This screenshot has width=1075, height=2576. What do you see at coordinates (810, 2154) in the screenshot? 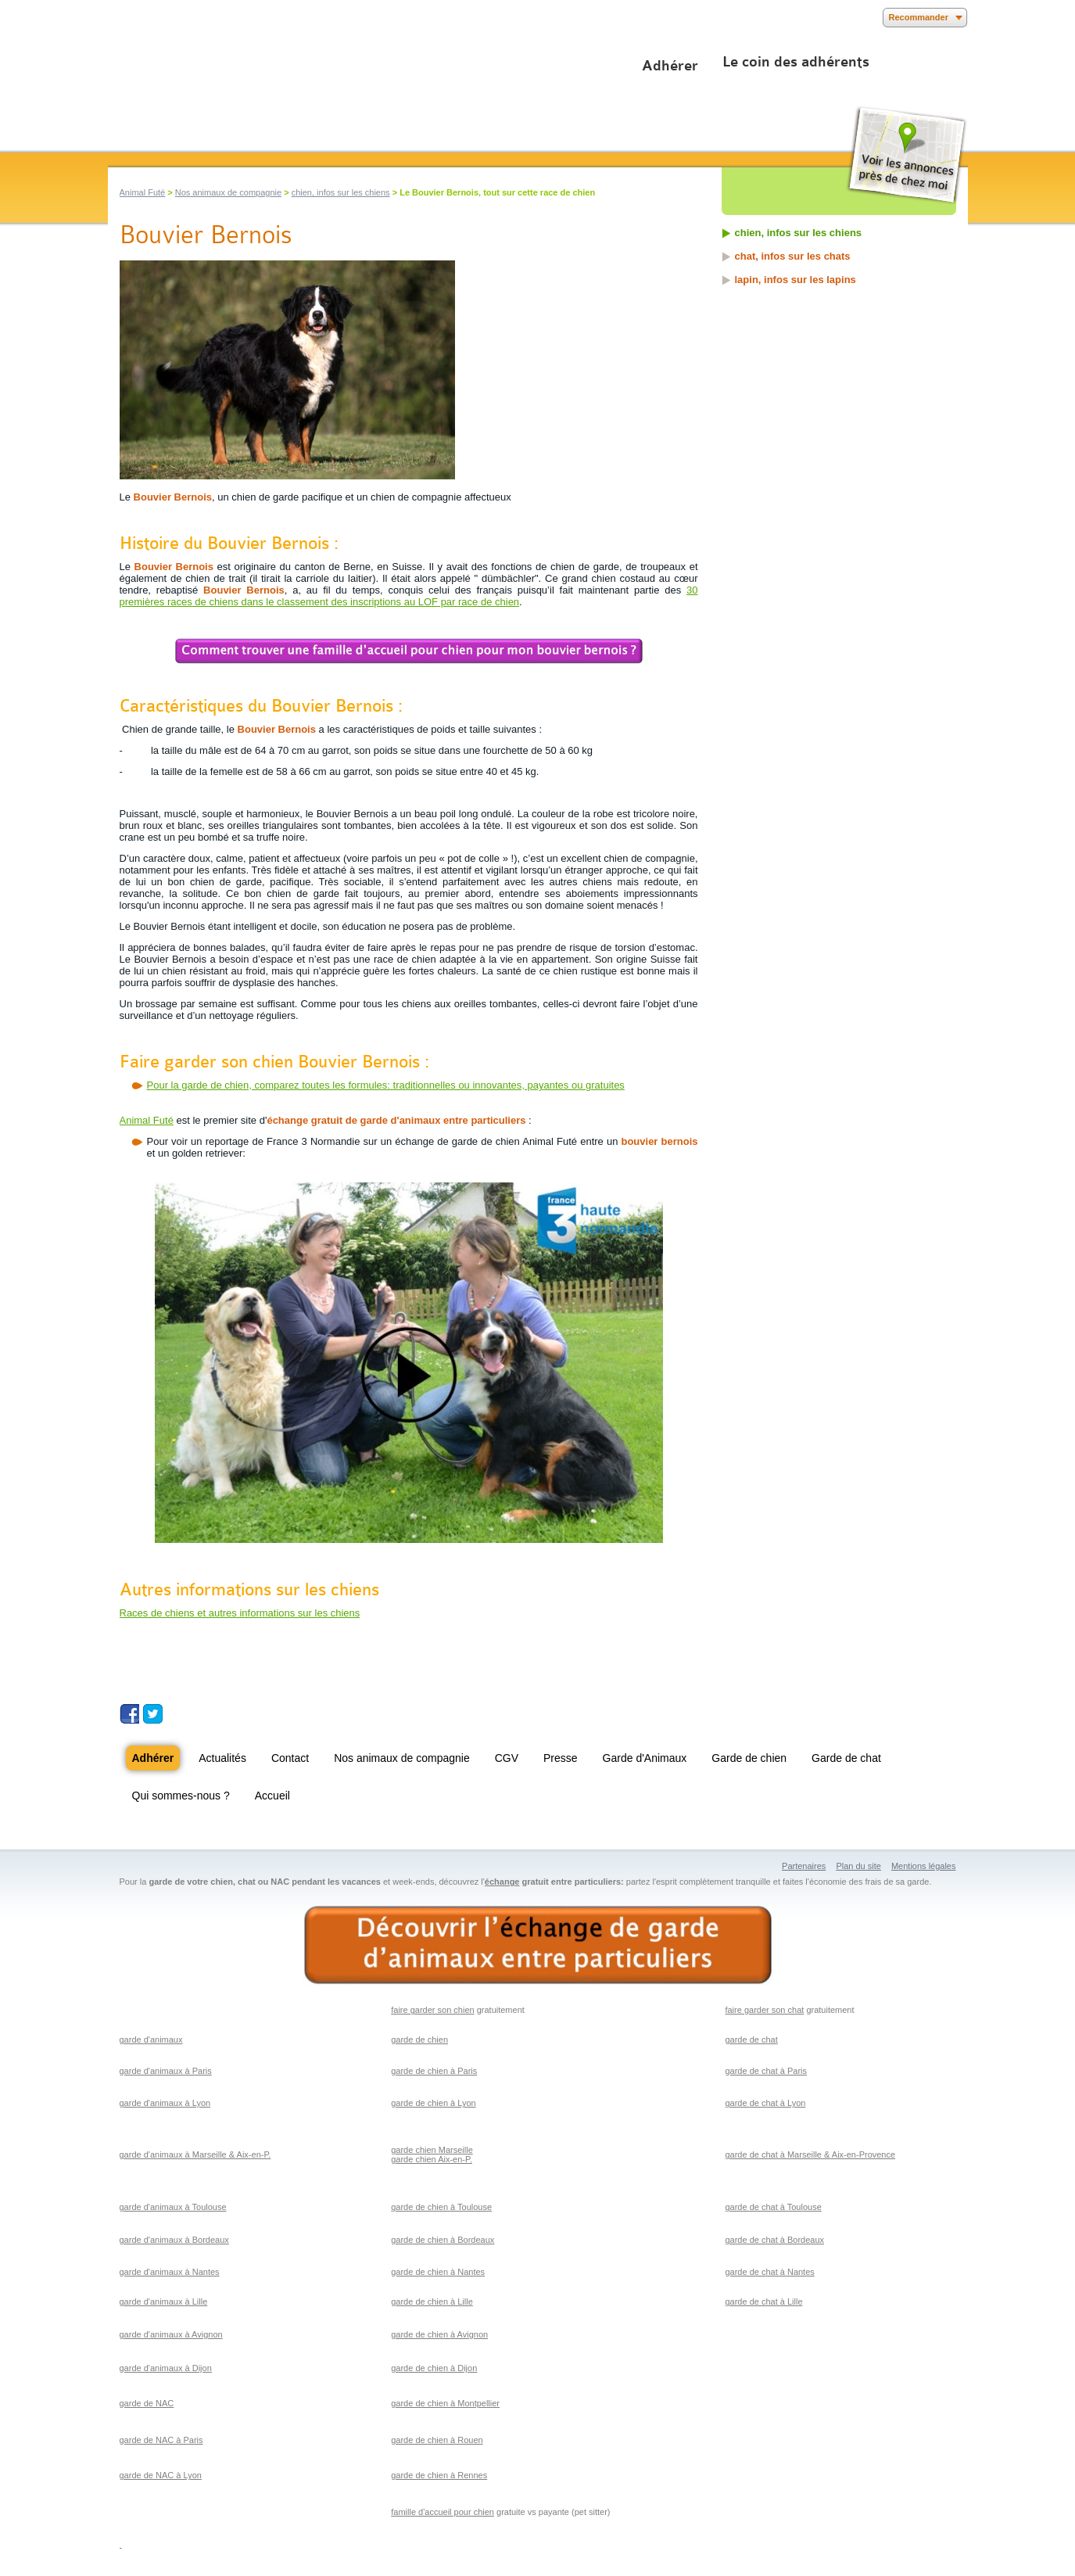
I see `garde de chat à Marseille & Aix-en-Provence` at bounding box center [810, 2154].